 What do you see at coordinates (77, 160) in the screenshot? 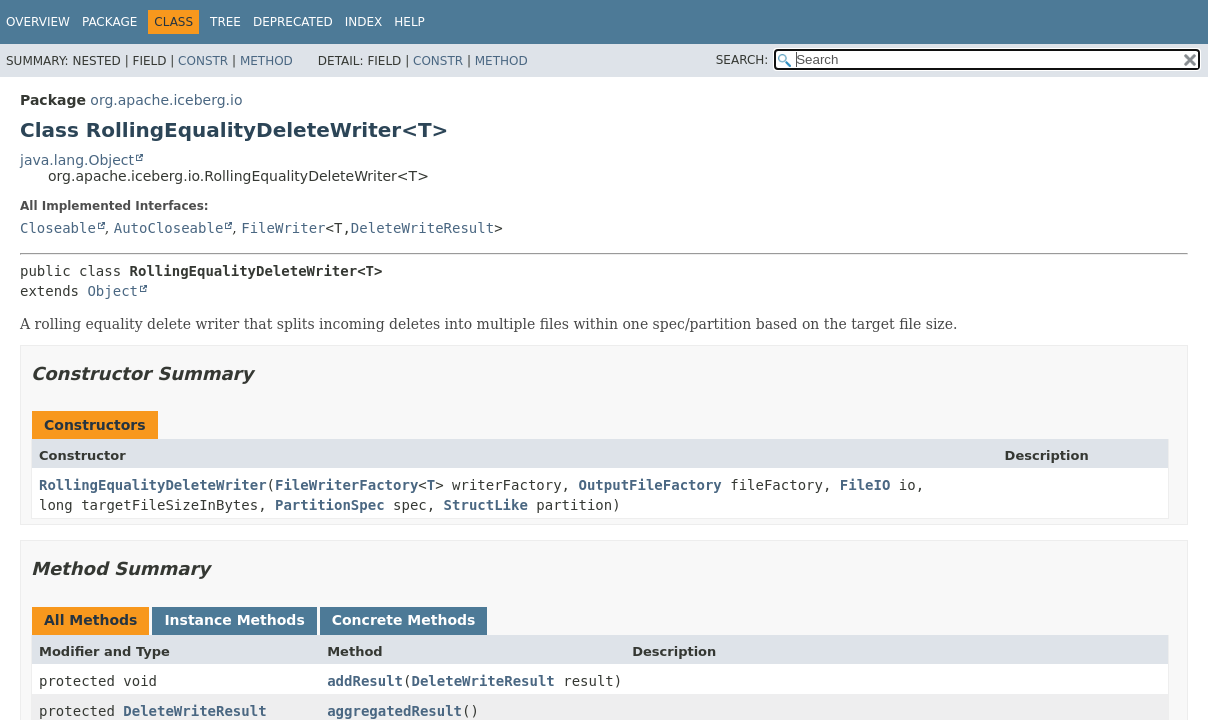
I see `java.lang.Object` at bounding box center [77, 160].